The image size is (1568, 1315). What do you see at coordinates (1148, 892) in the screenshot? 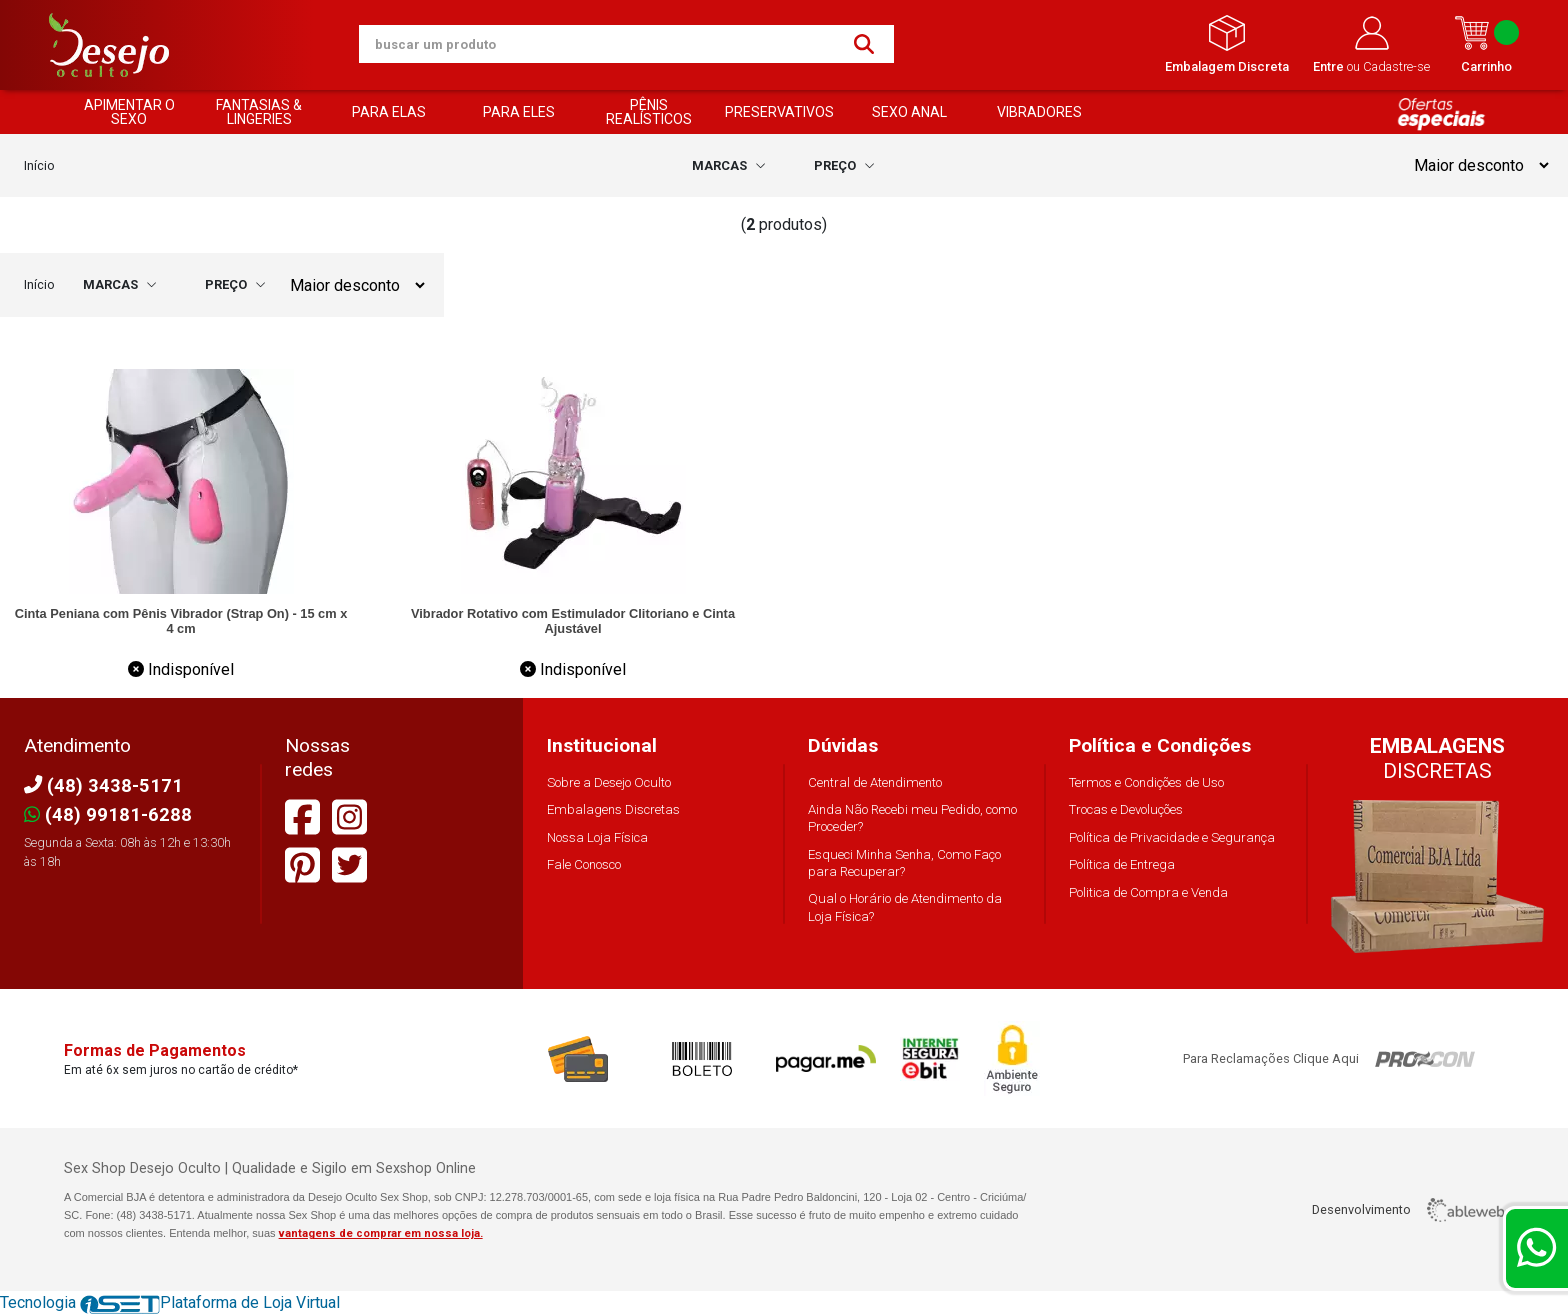
I see `Politica de Compra e Venda` at bounding box center [1148, 892].